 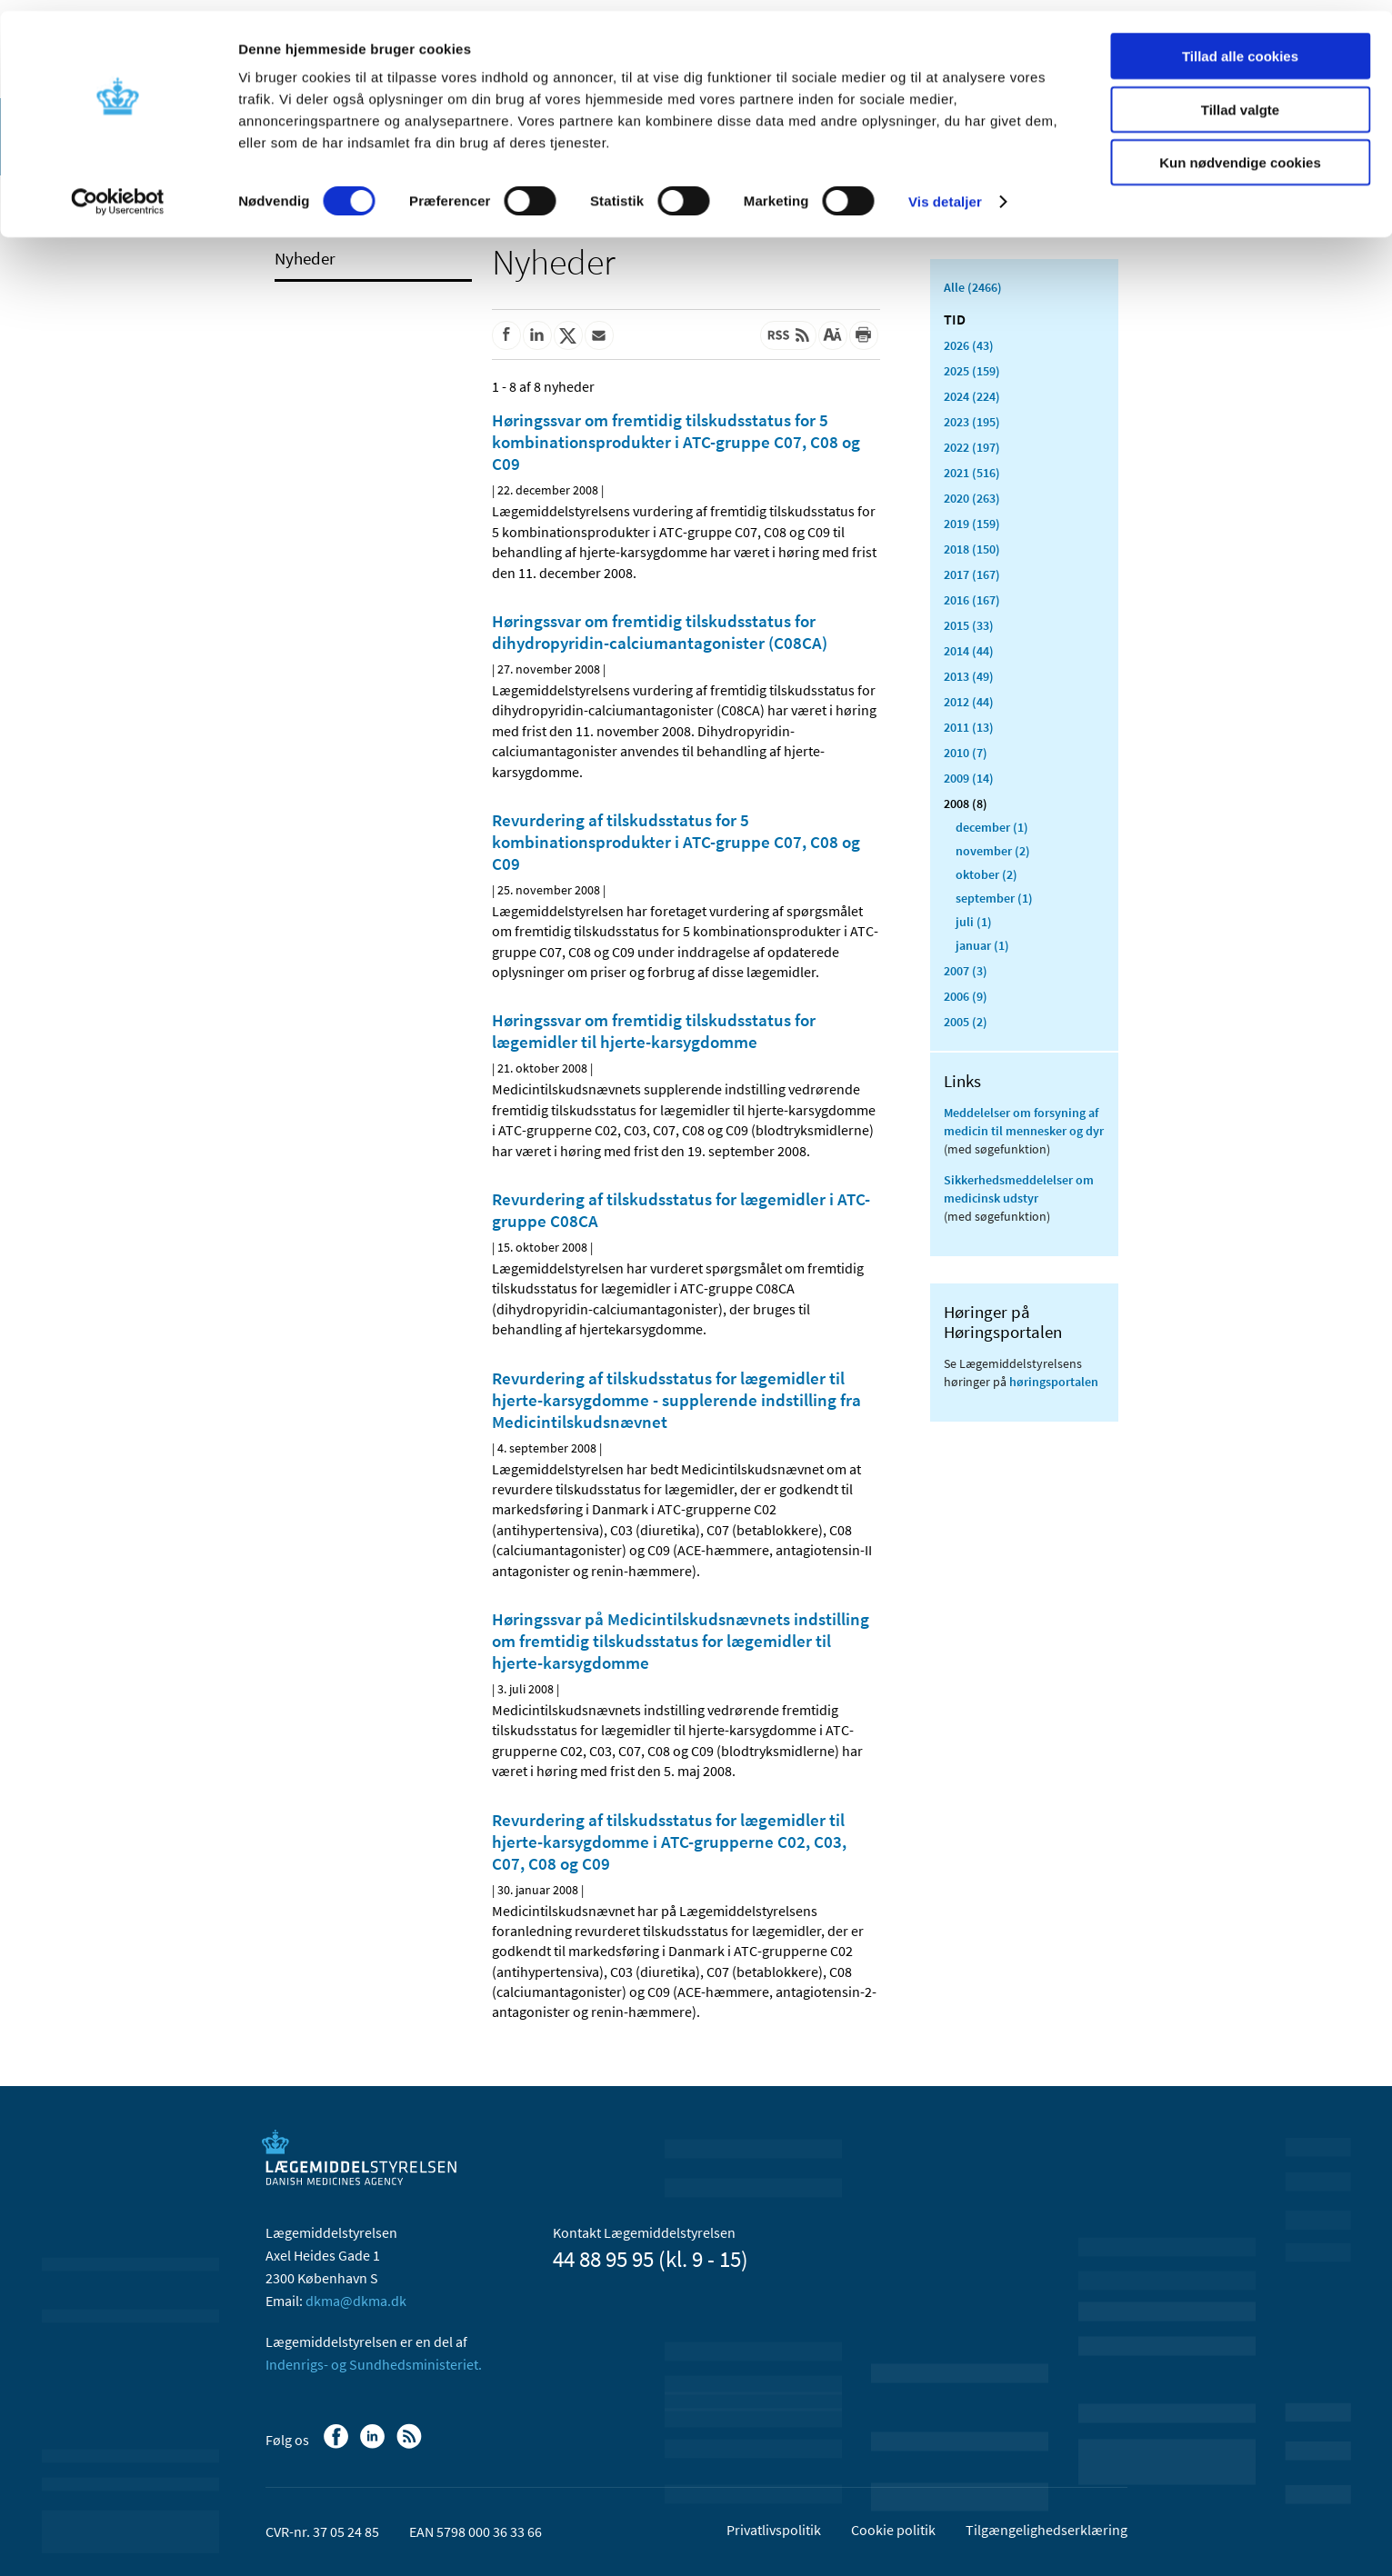 I want to click on 2024 (224), so click(x=972, y=396).